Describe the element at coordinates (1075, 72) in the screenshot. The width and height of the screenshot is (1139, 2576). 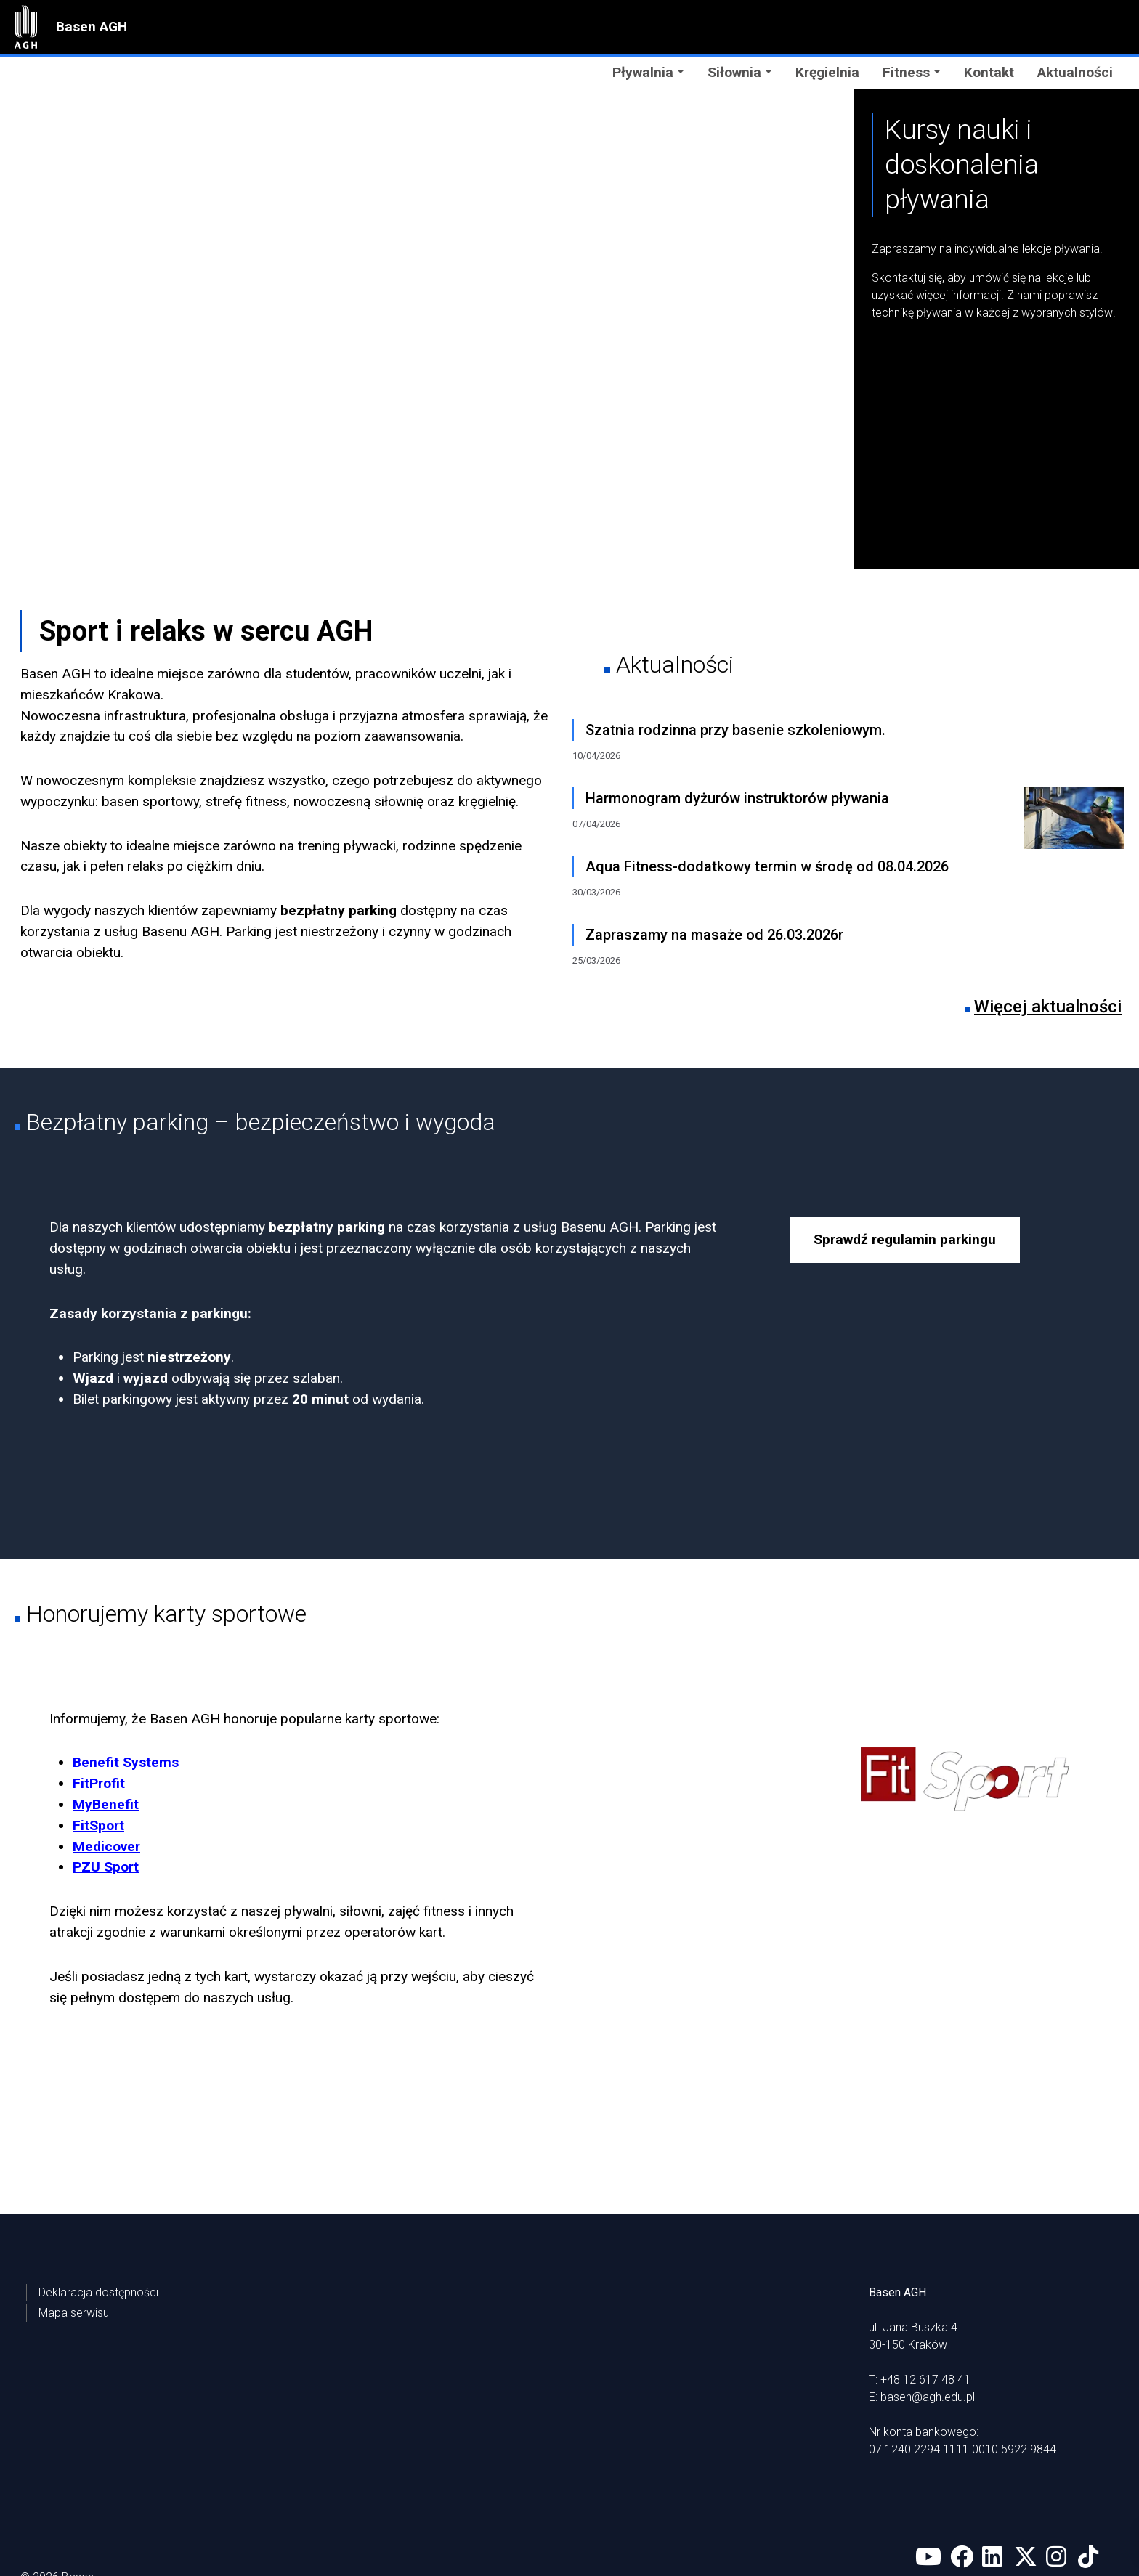
I see `Aktualności` at that location.